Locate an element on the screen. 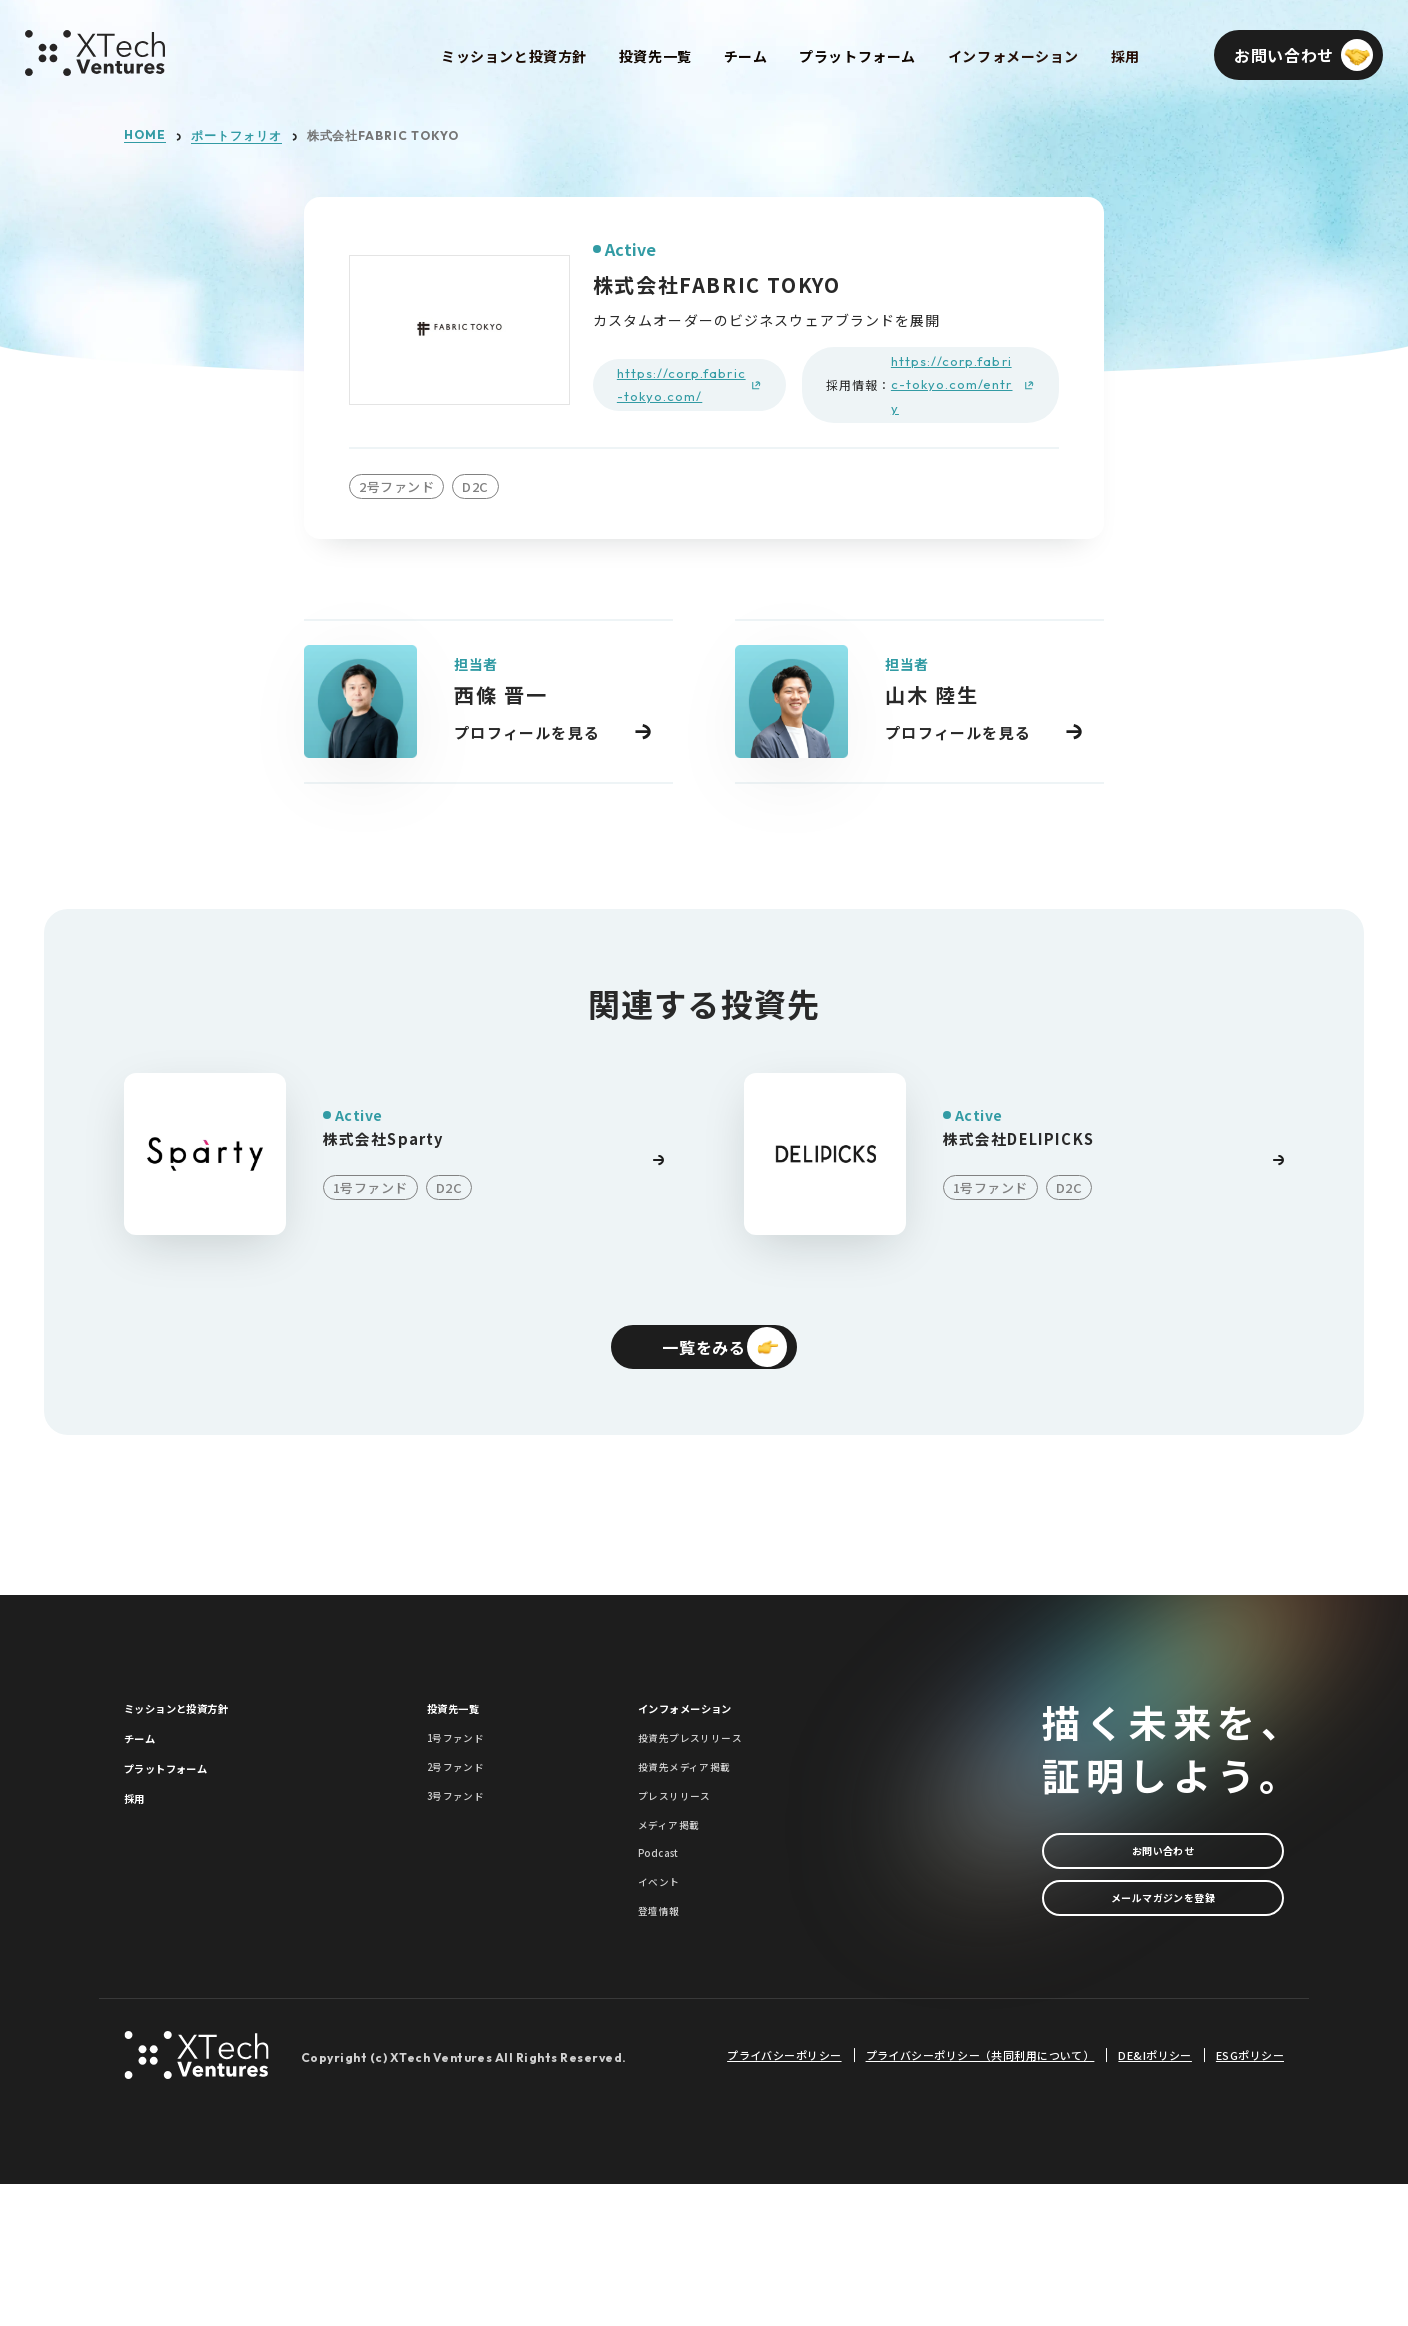  イベント is located at coordinates (669, 2000).